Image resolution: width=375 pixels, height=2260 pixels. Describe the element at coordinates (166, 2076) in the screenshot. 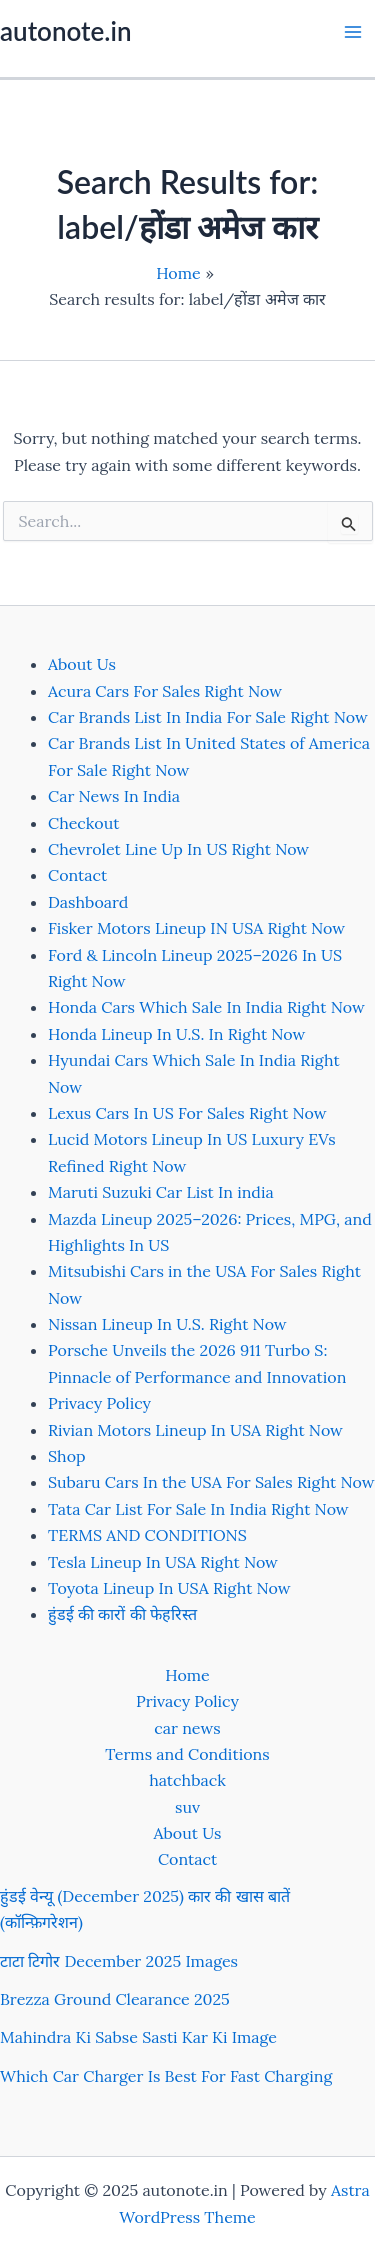

I see `Which Car Charger Is Best For Fast Charging` at that location.